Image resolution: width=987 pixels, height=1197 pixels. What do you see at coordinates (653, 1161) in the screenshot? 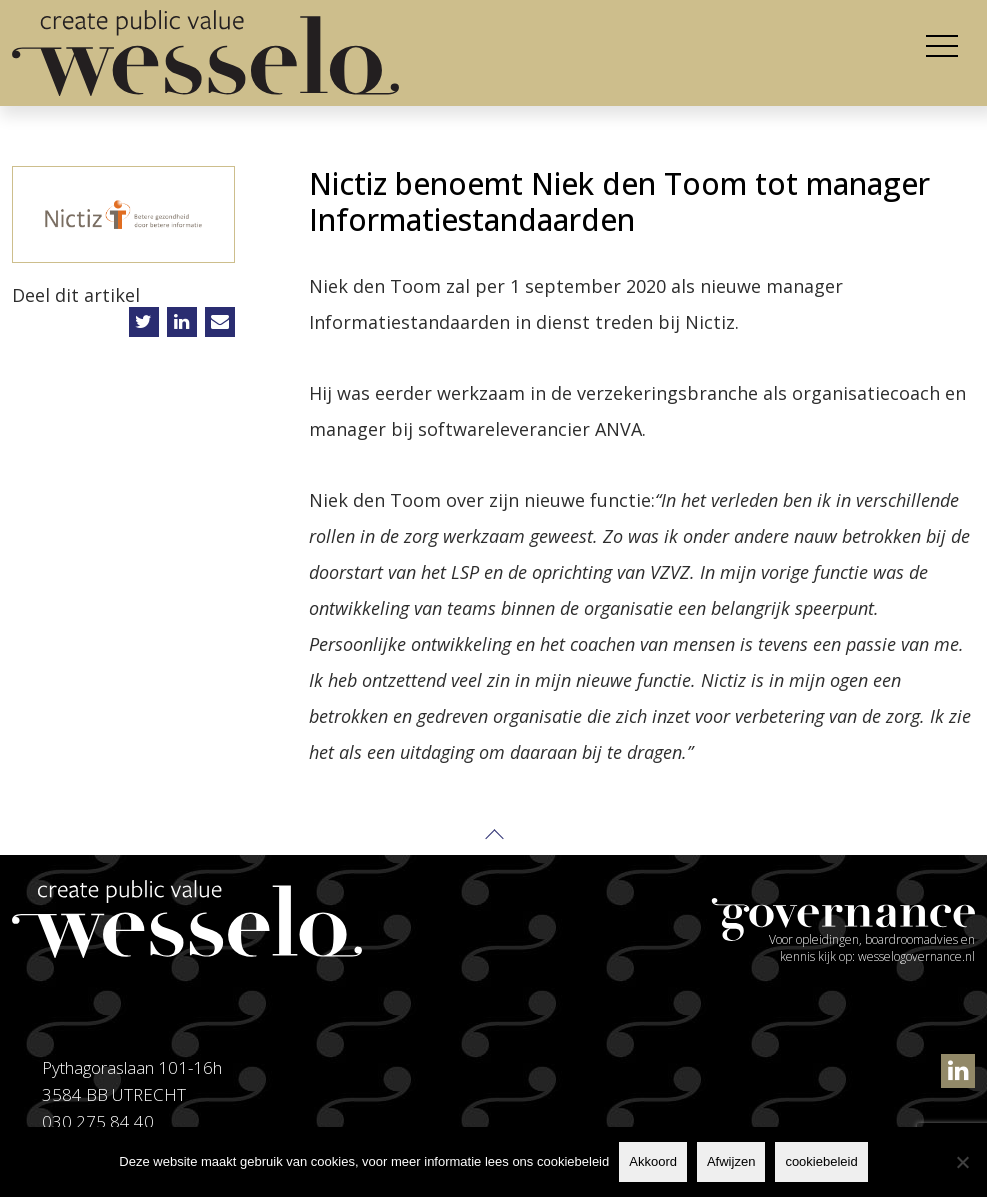
I see `Akkoord` at bounding box center [653, 1161].